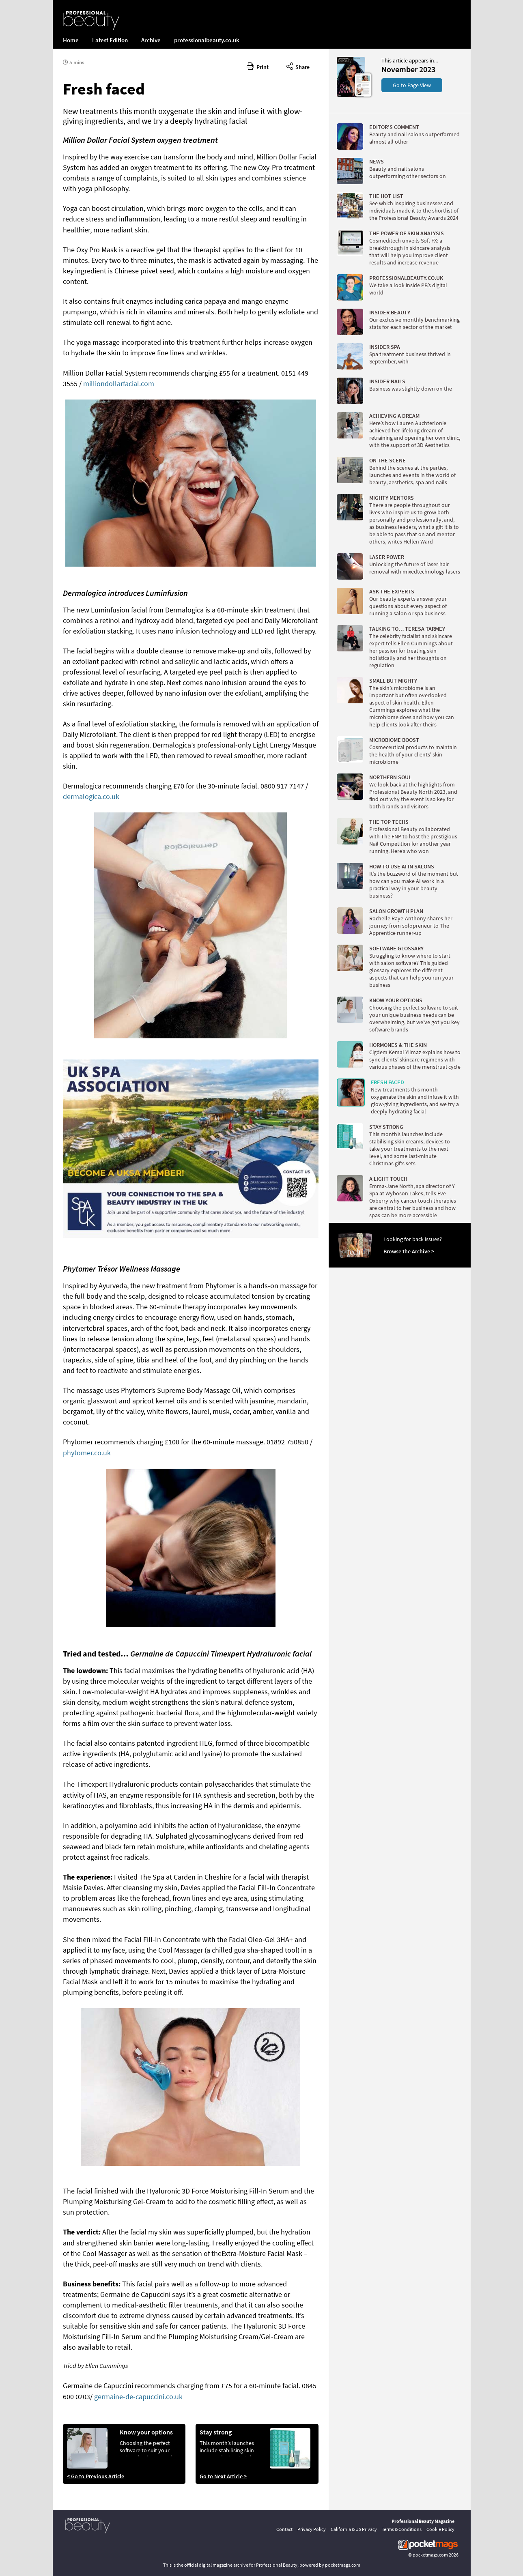 The height and width of the screenshot is (2576, 523). Describe the element at coordinates (412, 85) in the screenshot. I see `Go to Page View` at that location.